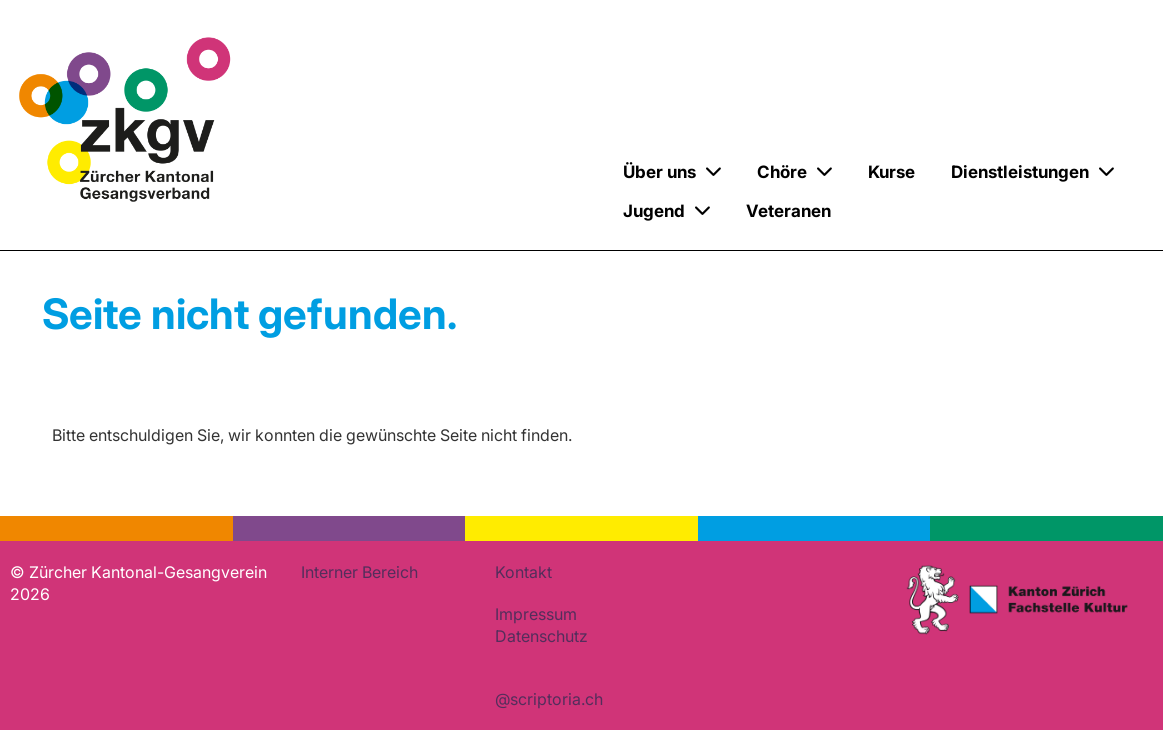 The image size is (1163, 730). I want to click on Jugend, so click(666, 211).